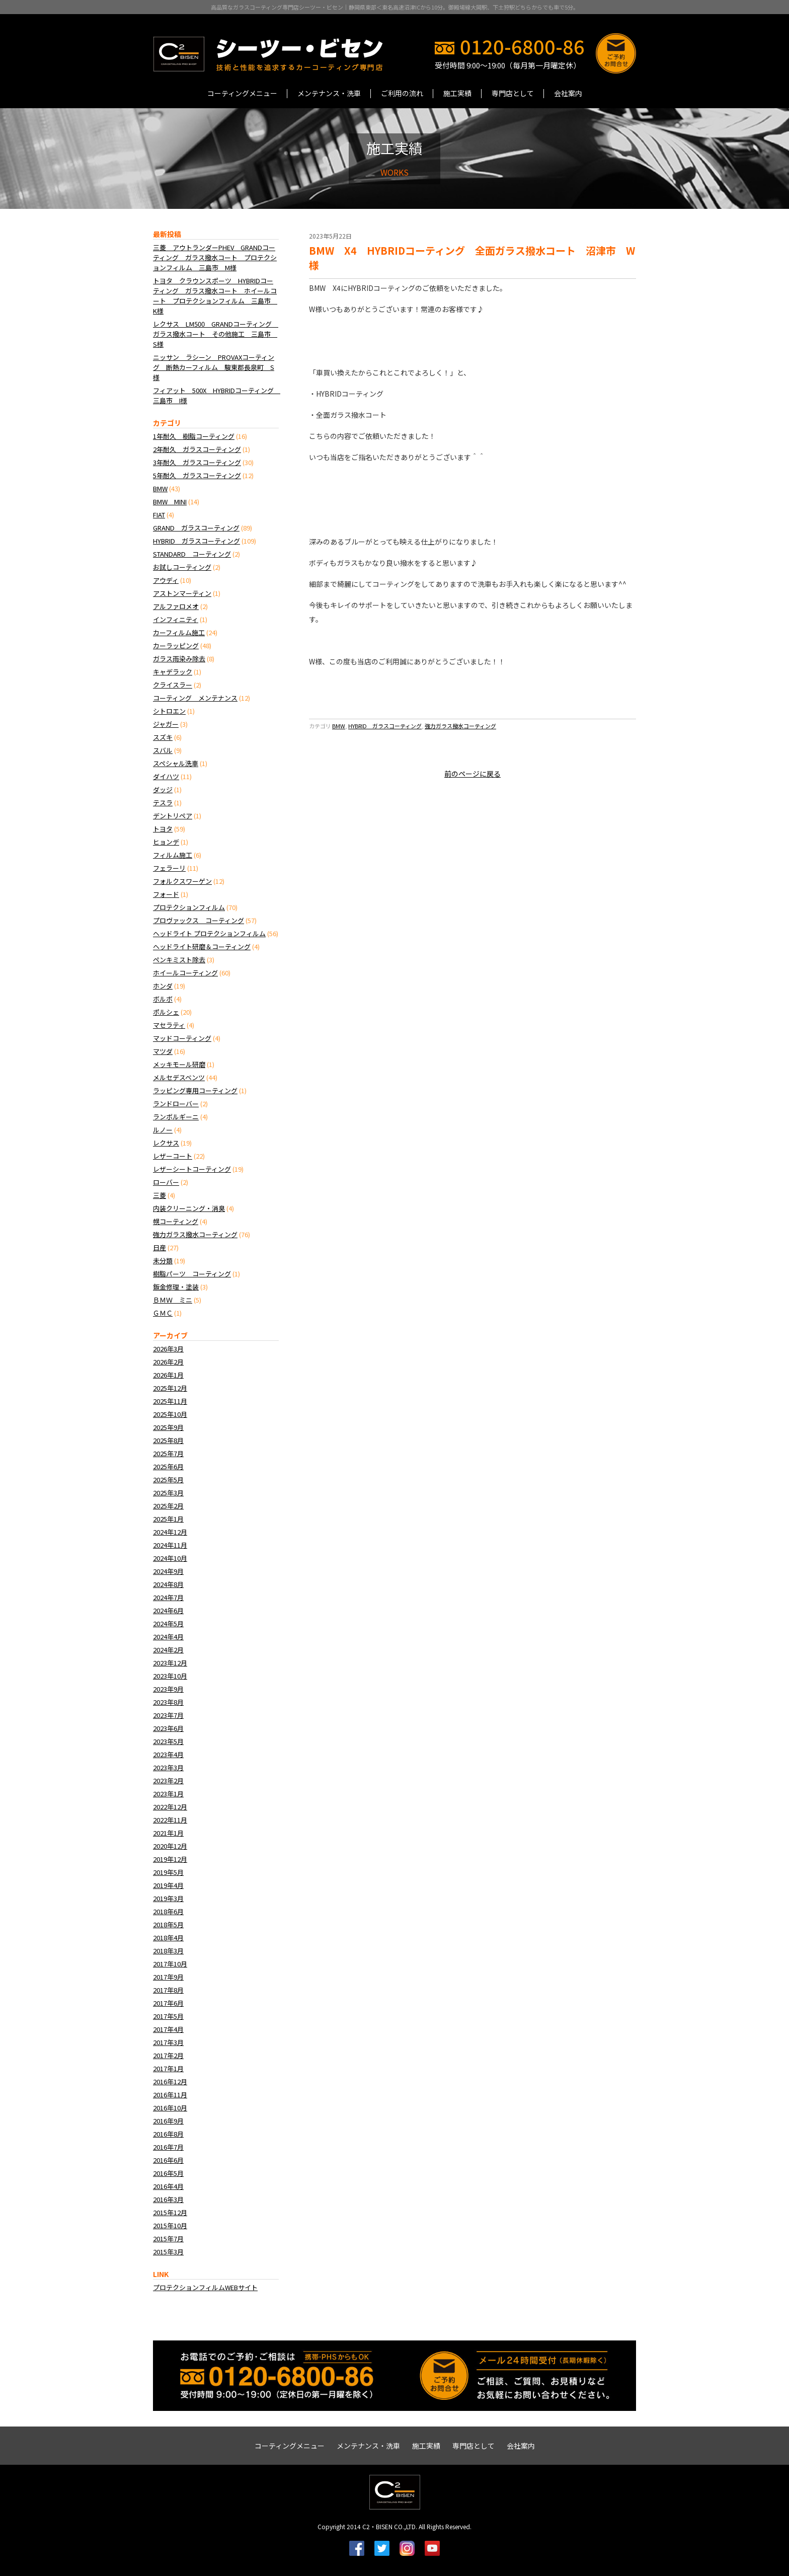 The height and width of the screenshot is (2576, 789). What do you see at coordinates (172, 815) in the screenshot?
I see `デントリペア` at bounding box center [172, 815].